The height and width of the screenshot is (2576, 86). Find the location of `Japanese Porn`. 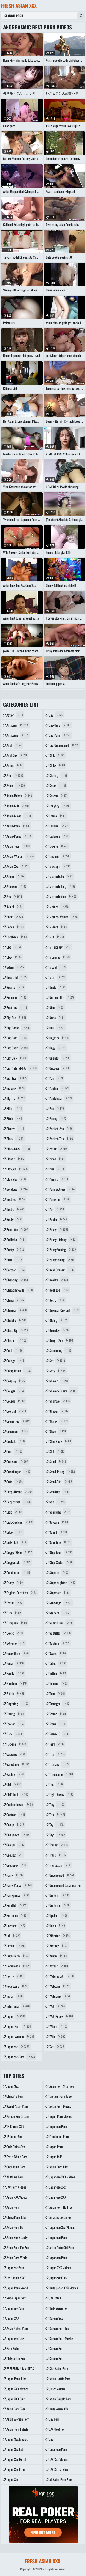

Japanese Porn is located at coordinates (15, 2307).